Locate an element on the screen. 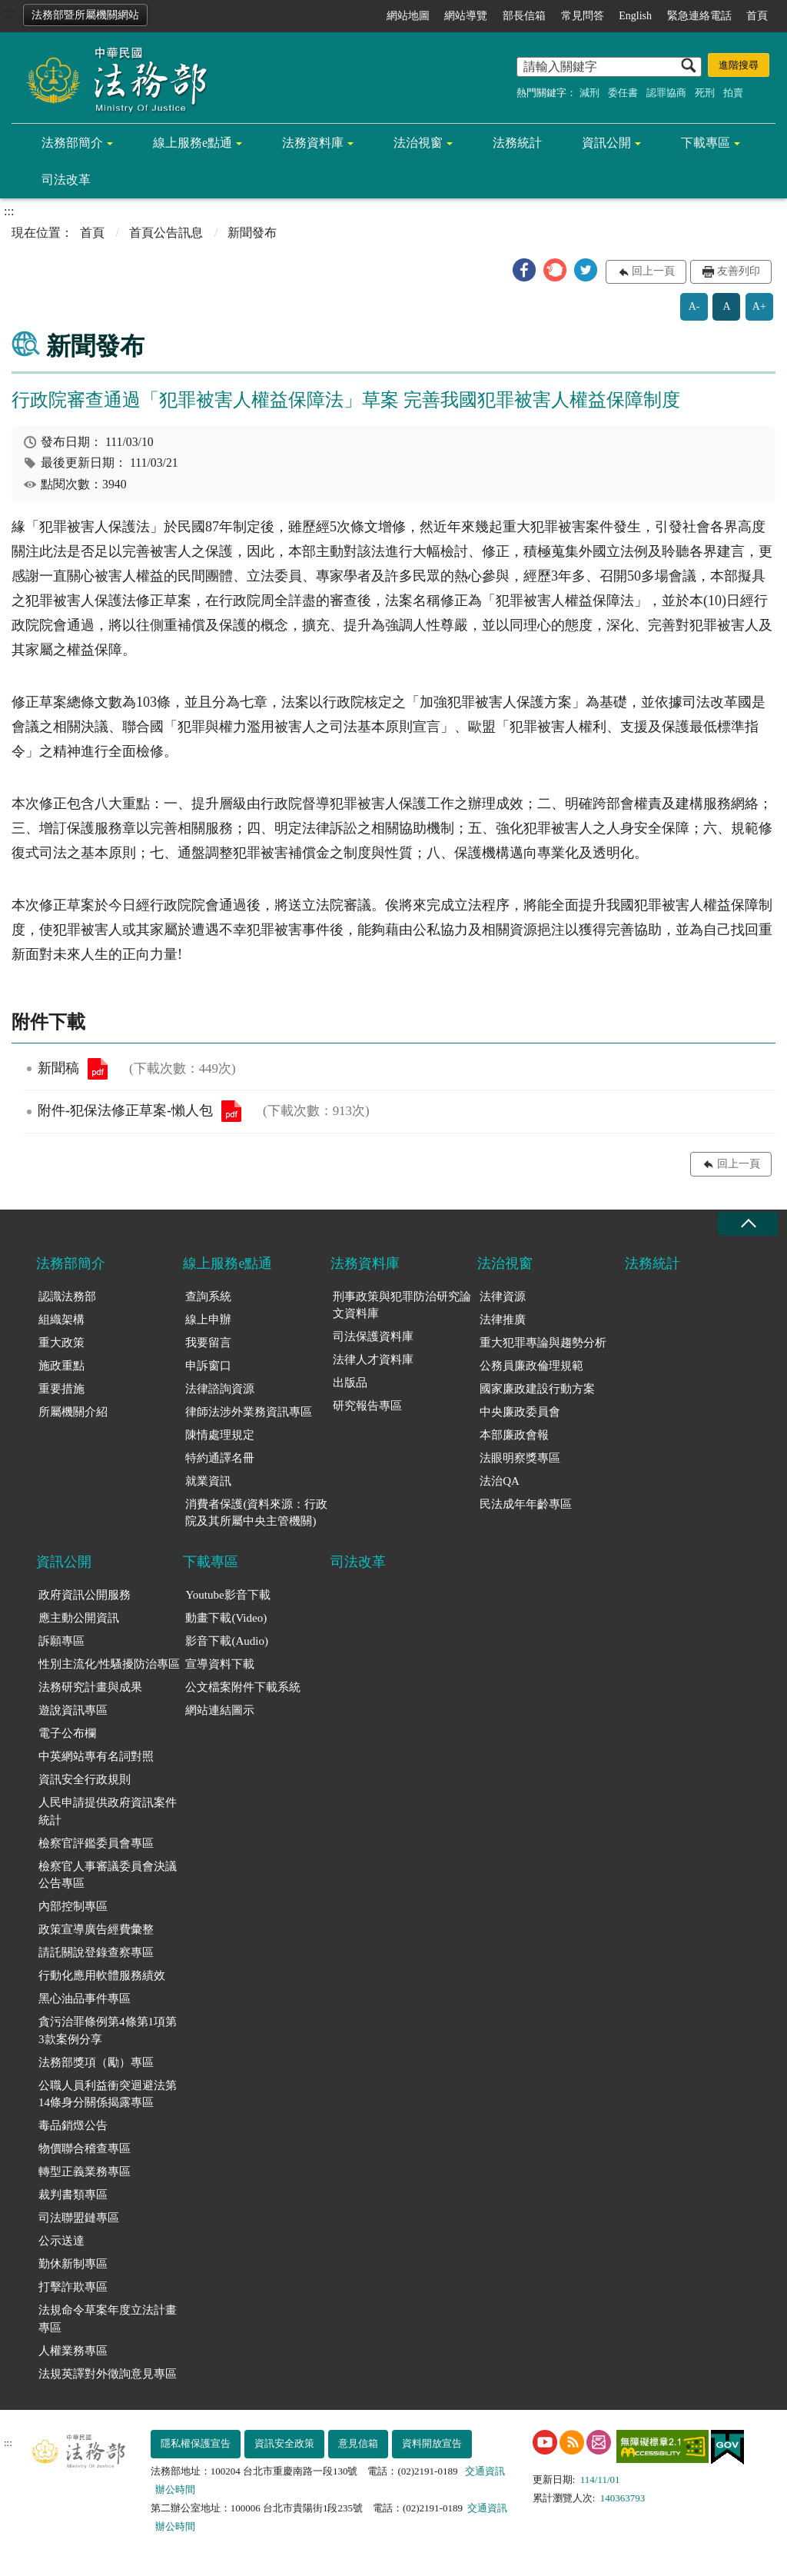  A- is located at coordinates (694, 306).